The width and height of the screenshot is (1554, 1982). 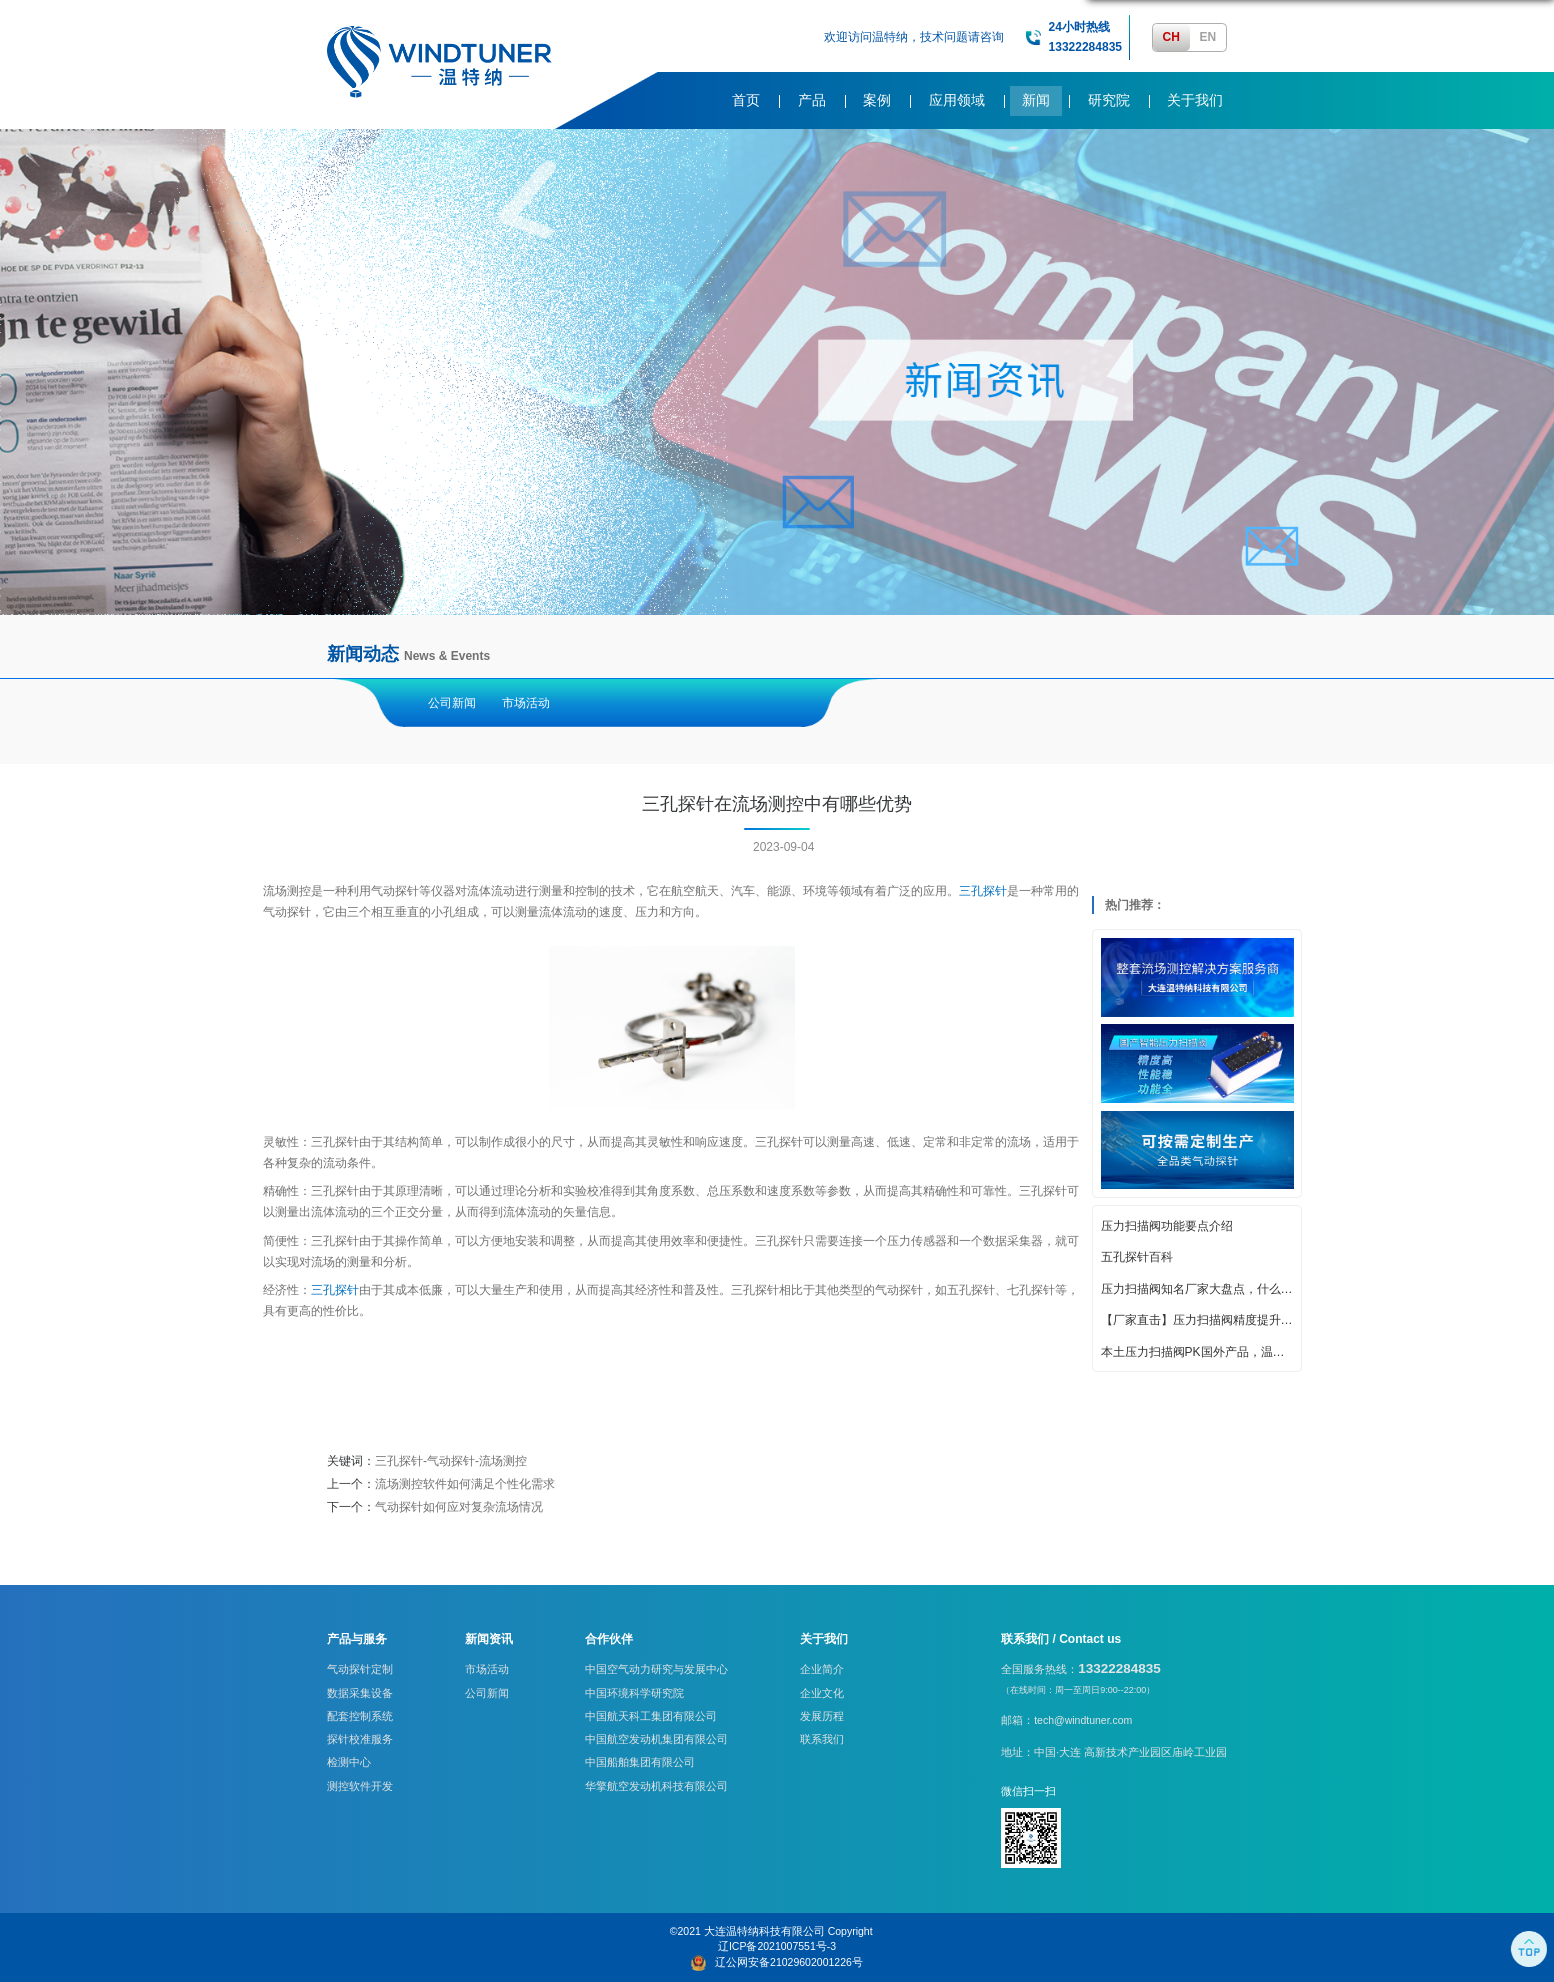 I want to click on EN, so click(x=1207, y=37).